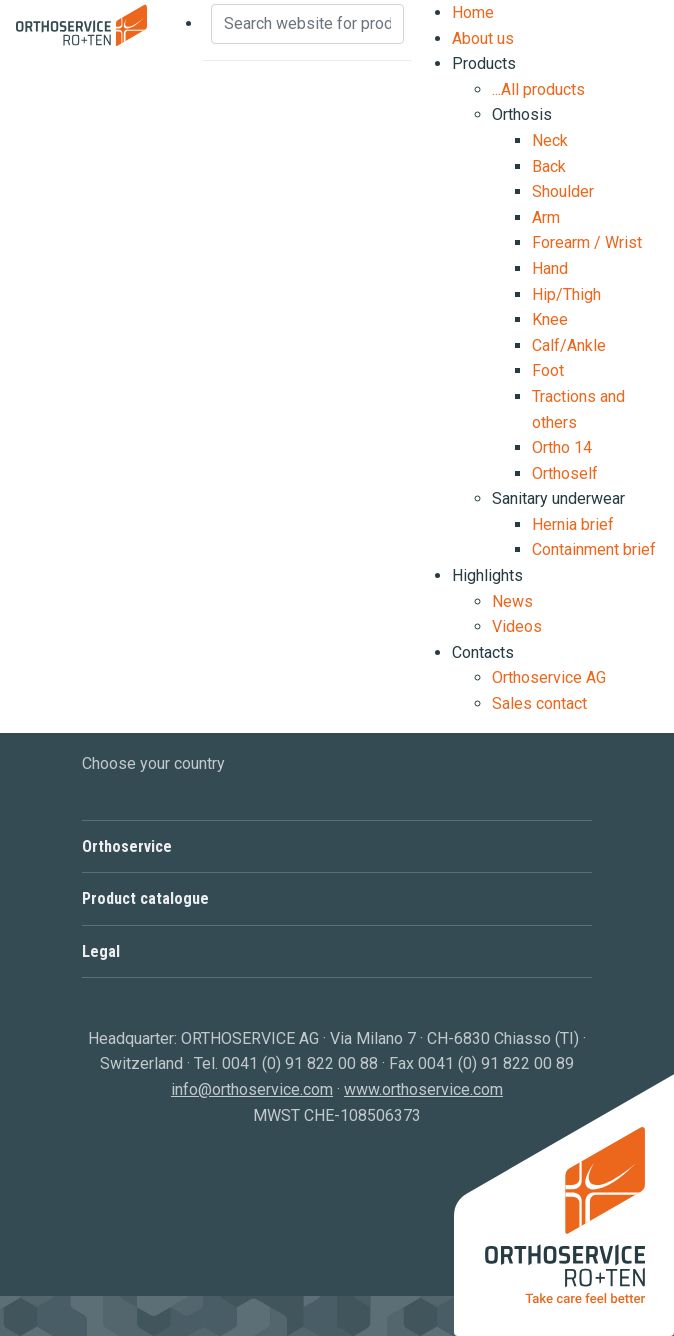 The image size is (674, 1336). Describe the element at coordinates (539, 703) in the screenshot. I see `Sales contact` at that location.